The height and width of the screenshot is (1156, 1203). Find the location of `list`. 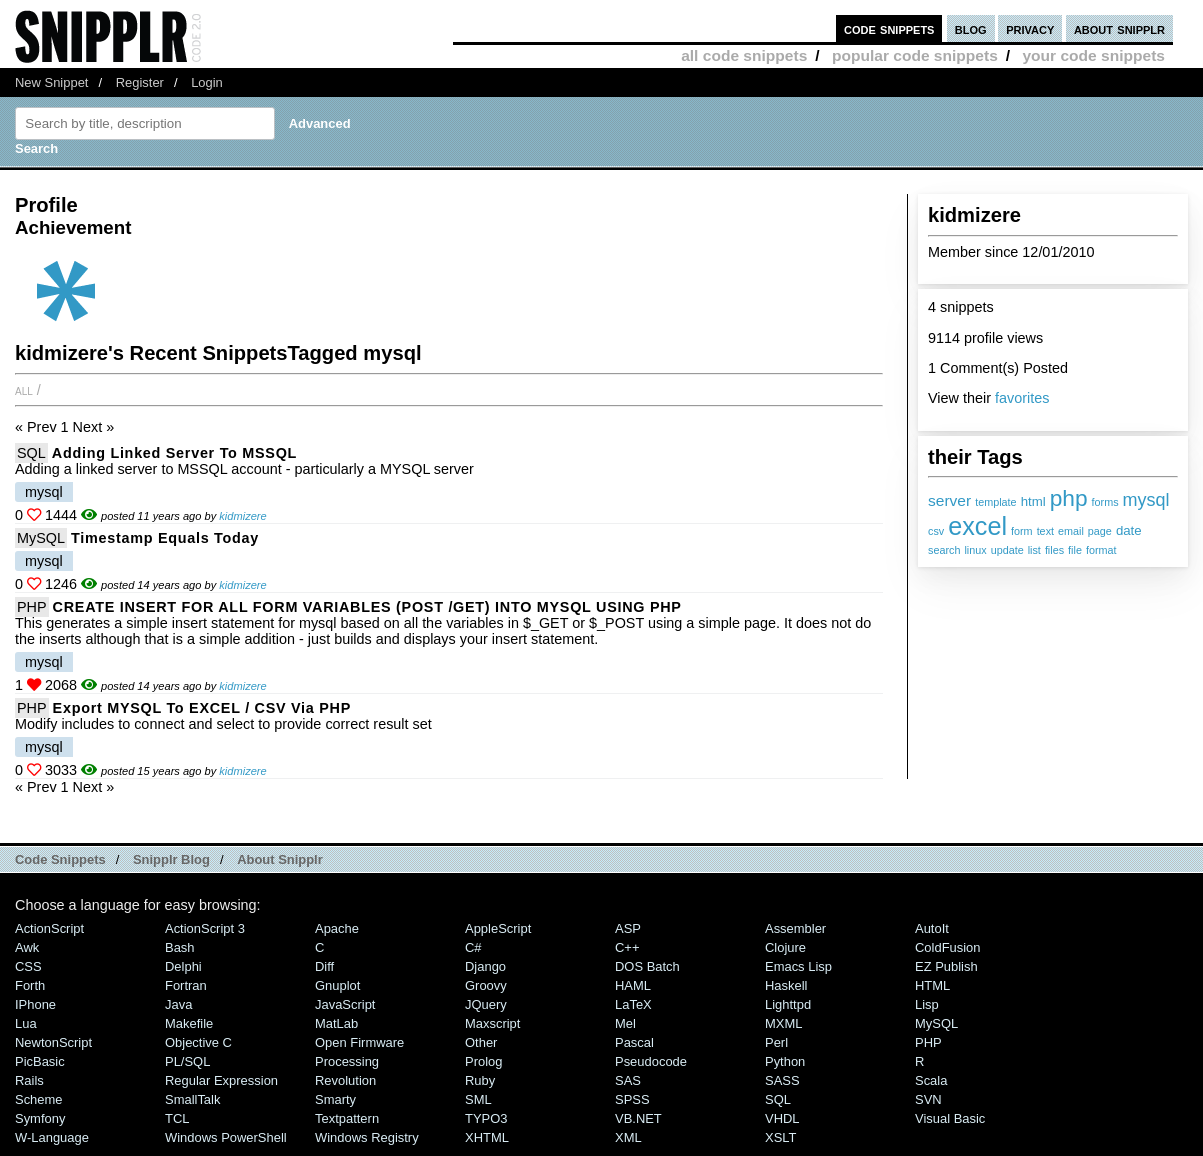

list is located at coordinates (1034, 550).